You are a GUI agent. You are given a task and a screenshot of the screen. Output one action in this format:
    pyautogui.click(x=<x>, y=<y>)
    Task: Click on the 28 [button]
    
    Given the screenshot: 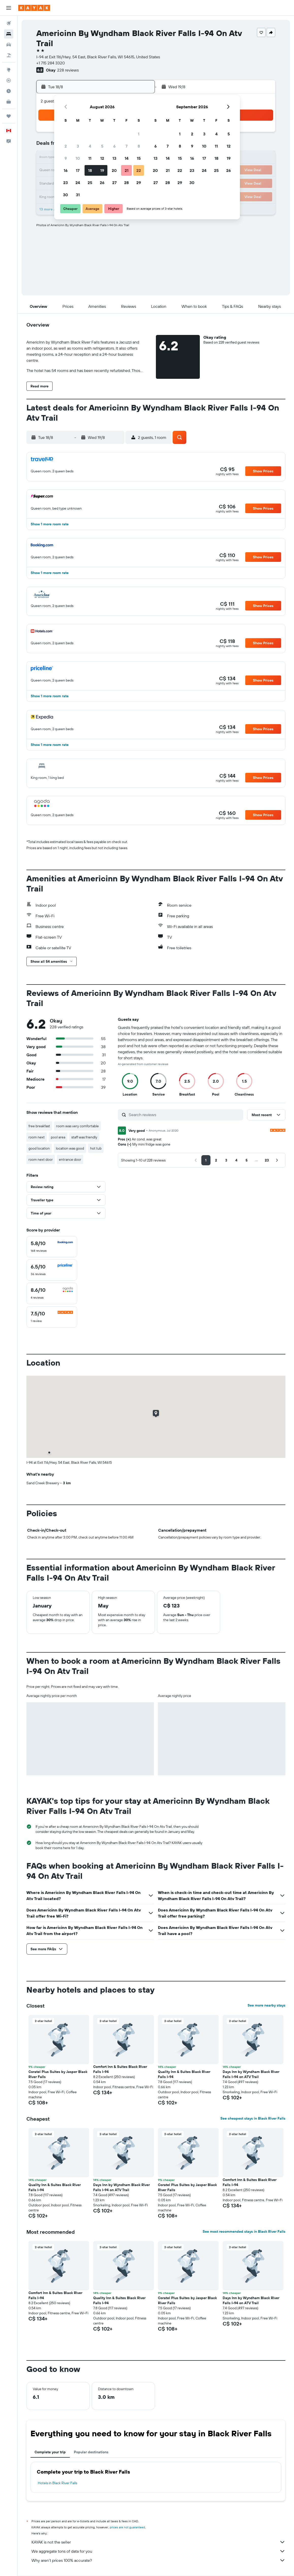 What is the action you would take?
    pyautogui.click(x=126, y=182)
    